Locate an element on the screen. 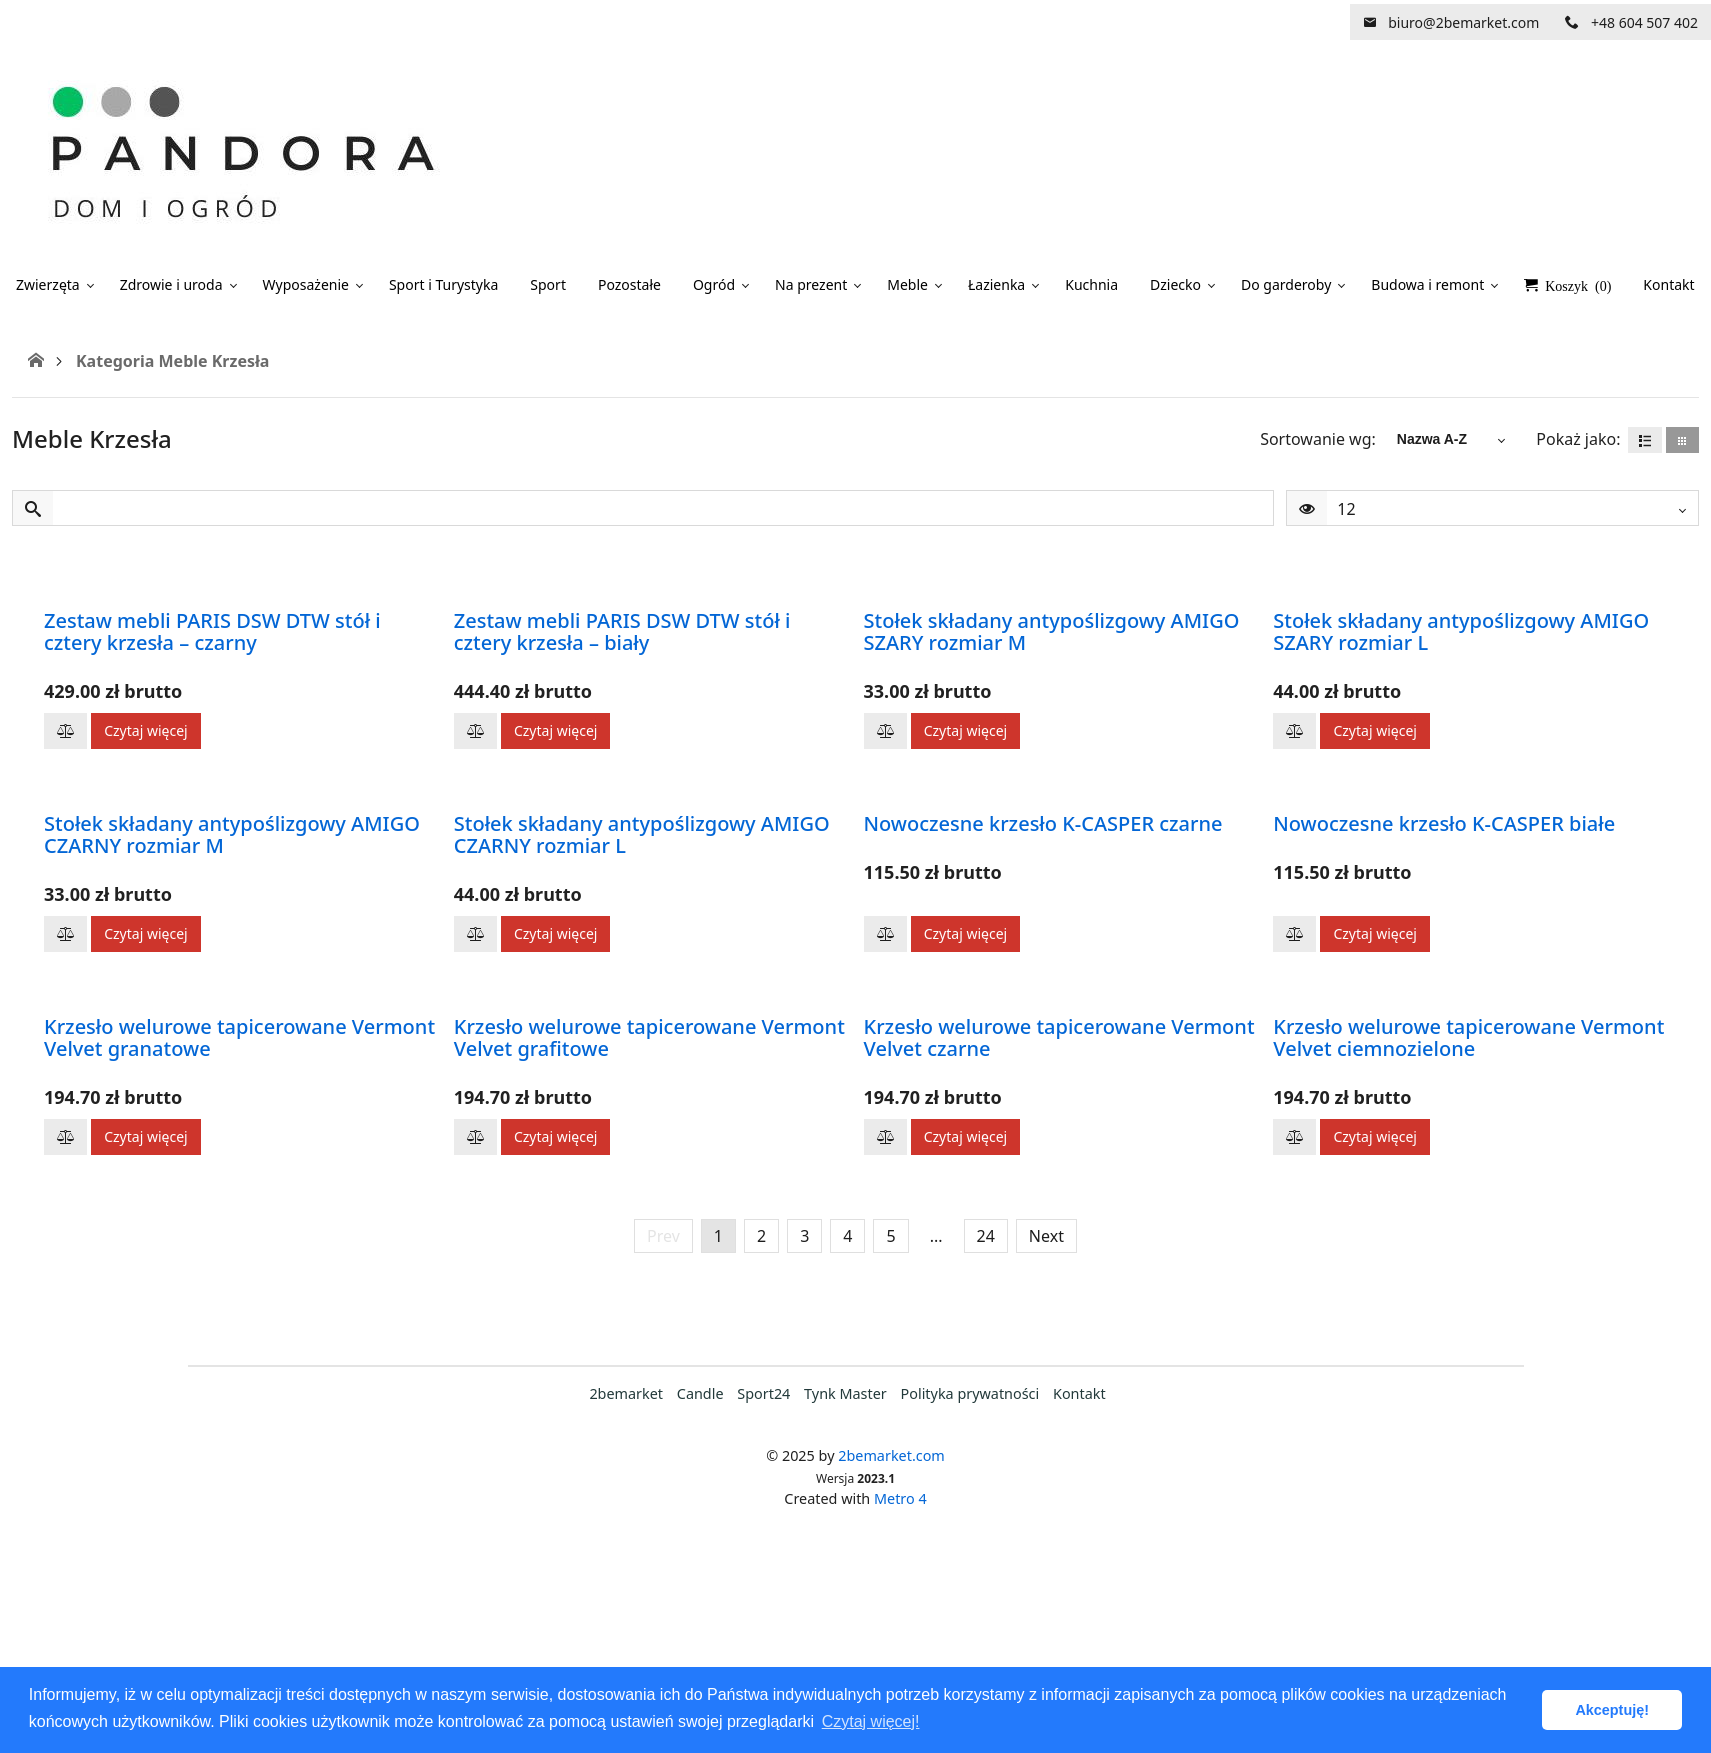 The width and height of the screenshot is (1711, 1753). Kuchnia is located at coordinates (1091, 284).